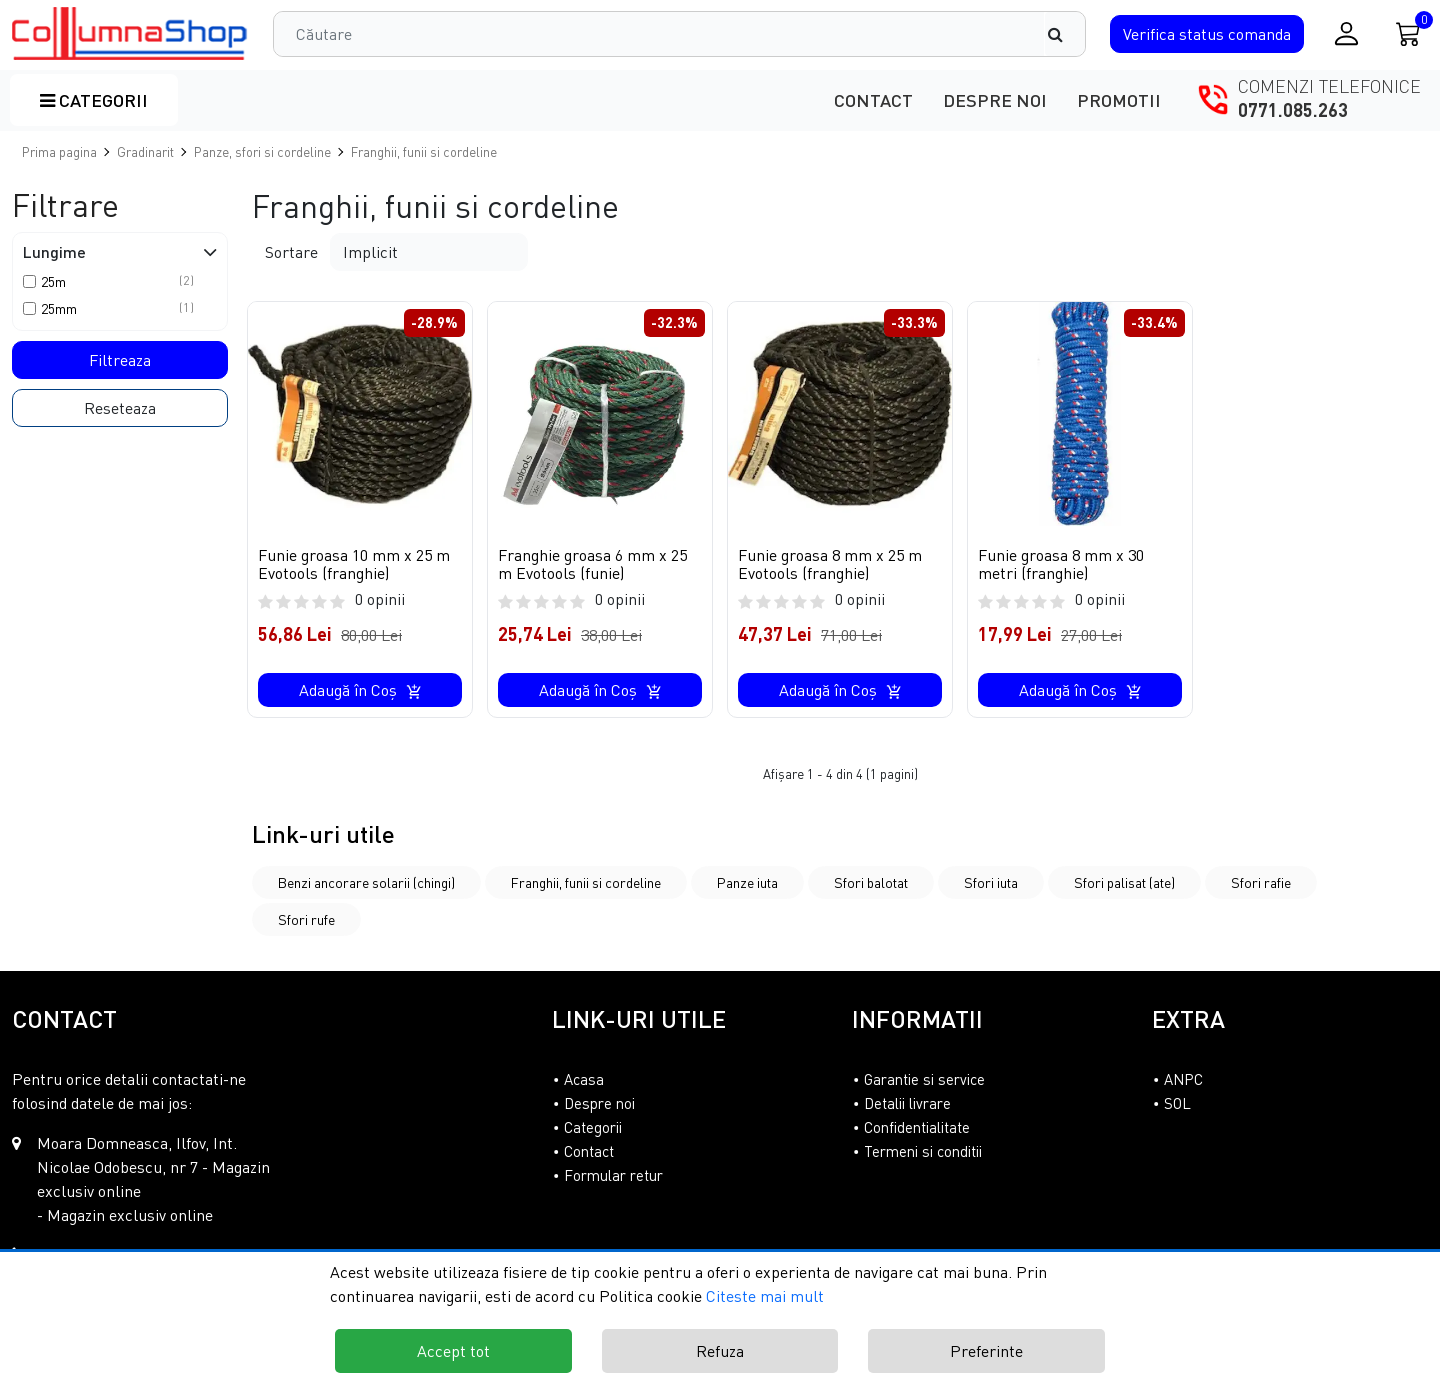  What do you see at coordinates (354, 564) in the screenshot?
I see `Funie groasa 10 mm x 25 m Evotools (franghie)` at bounding box center [354, 564].